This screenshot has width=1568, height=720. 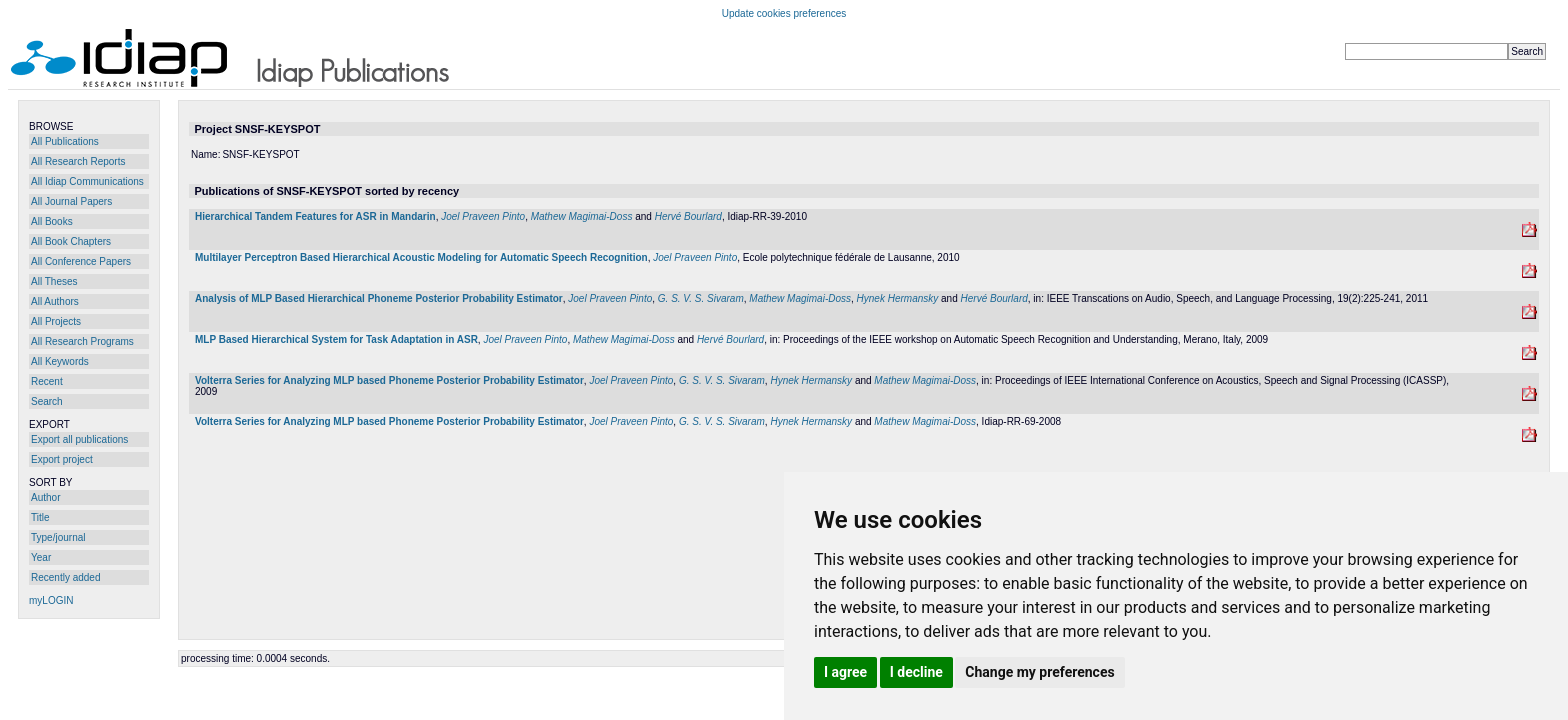 I want to click on All Theses, so click(x=54, y=281).